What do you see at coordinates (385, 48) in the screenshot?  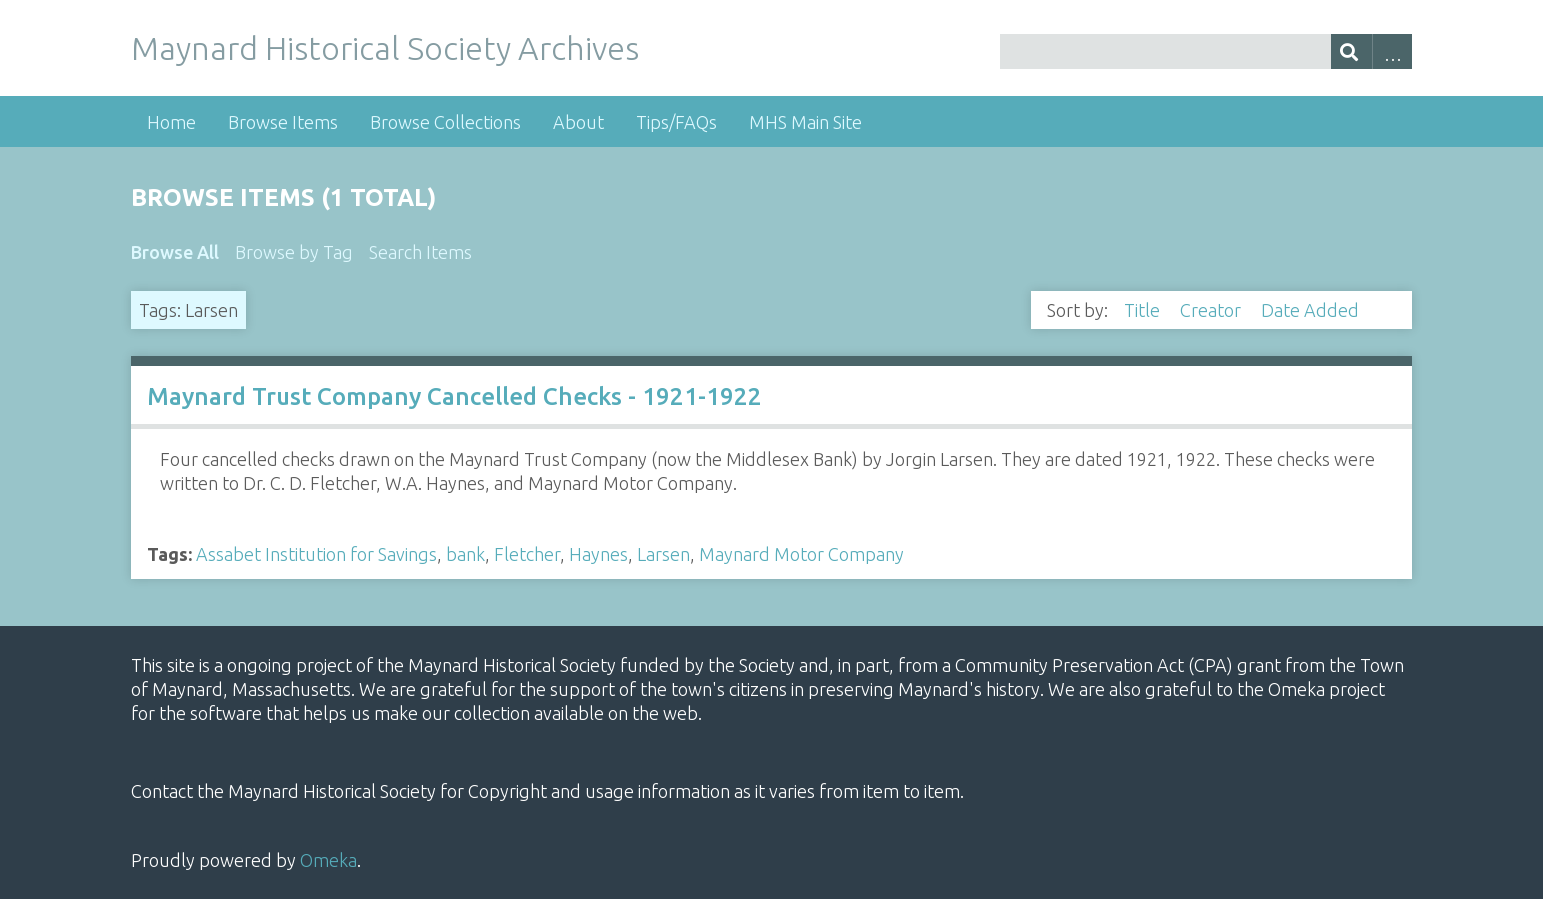 I see `Maynard Historical Society Archives` at bounding box center [385, 48].